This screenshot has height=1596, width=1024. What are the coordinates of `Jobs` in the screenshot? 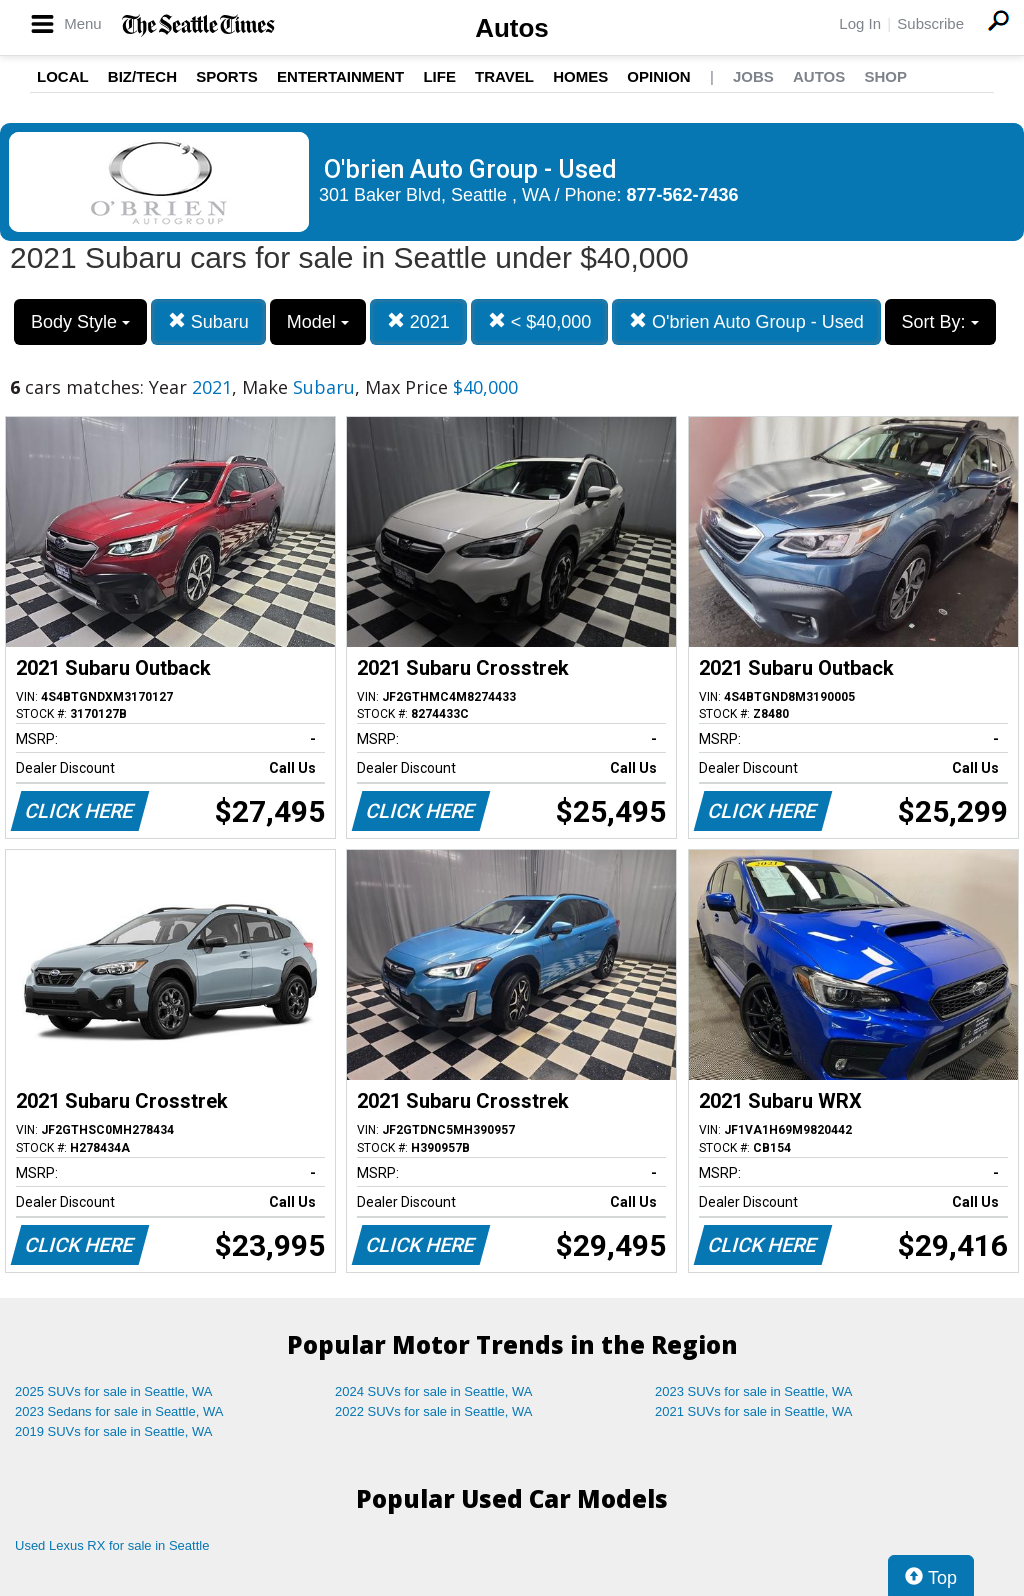 It's located at (753, 76).